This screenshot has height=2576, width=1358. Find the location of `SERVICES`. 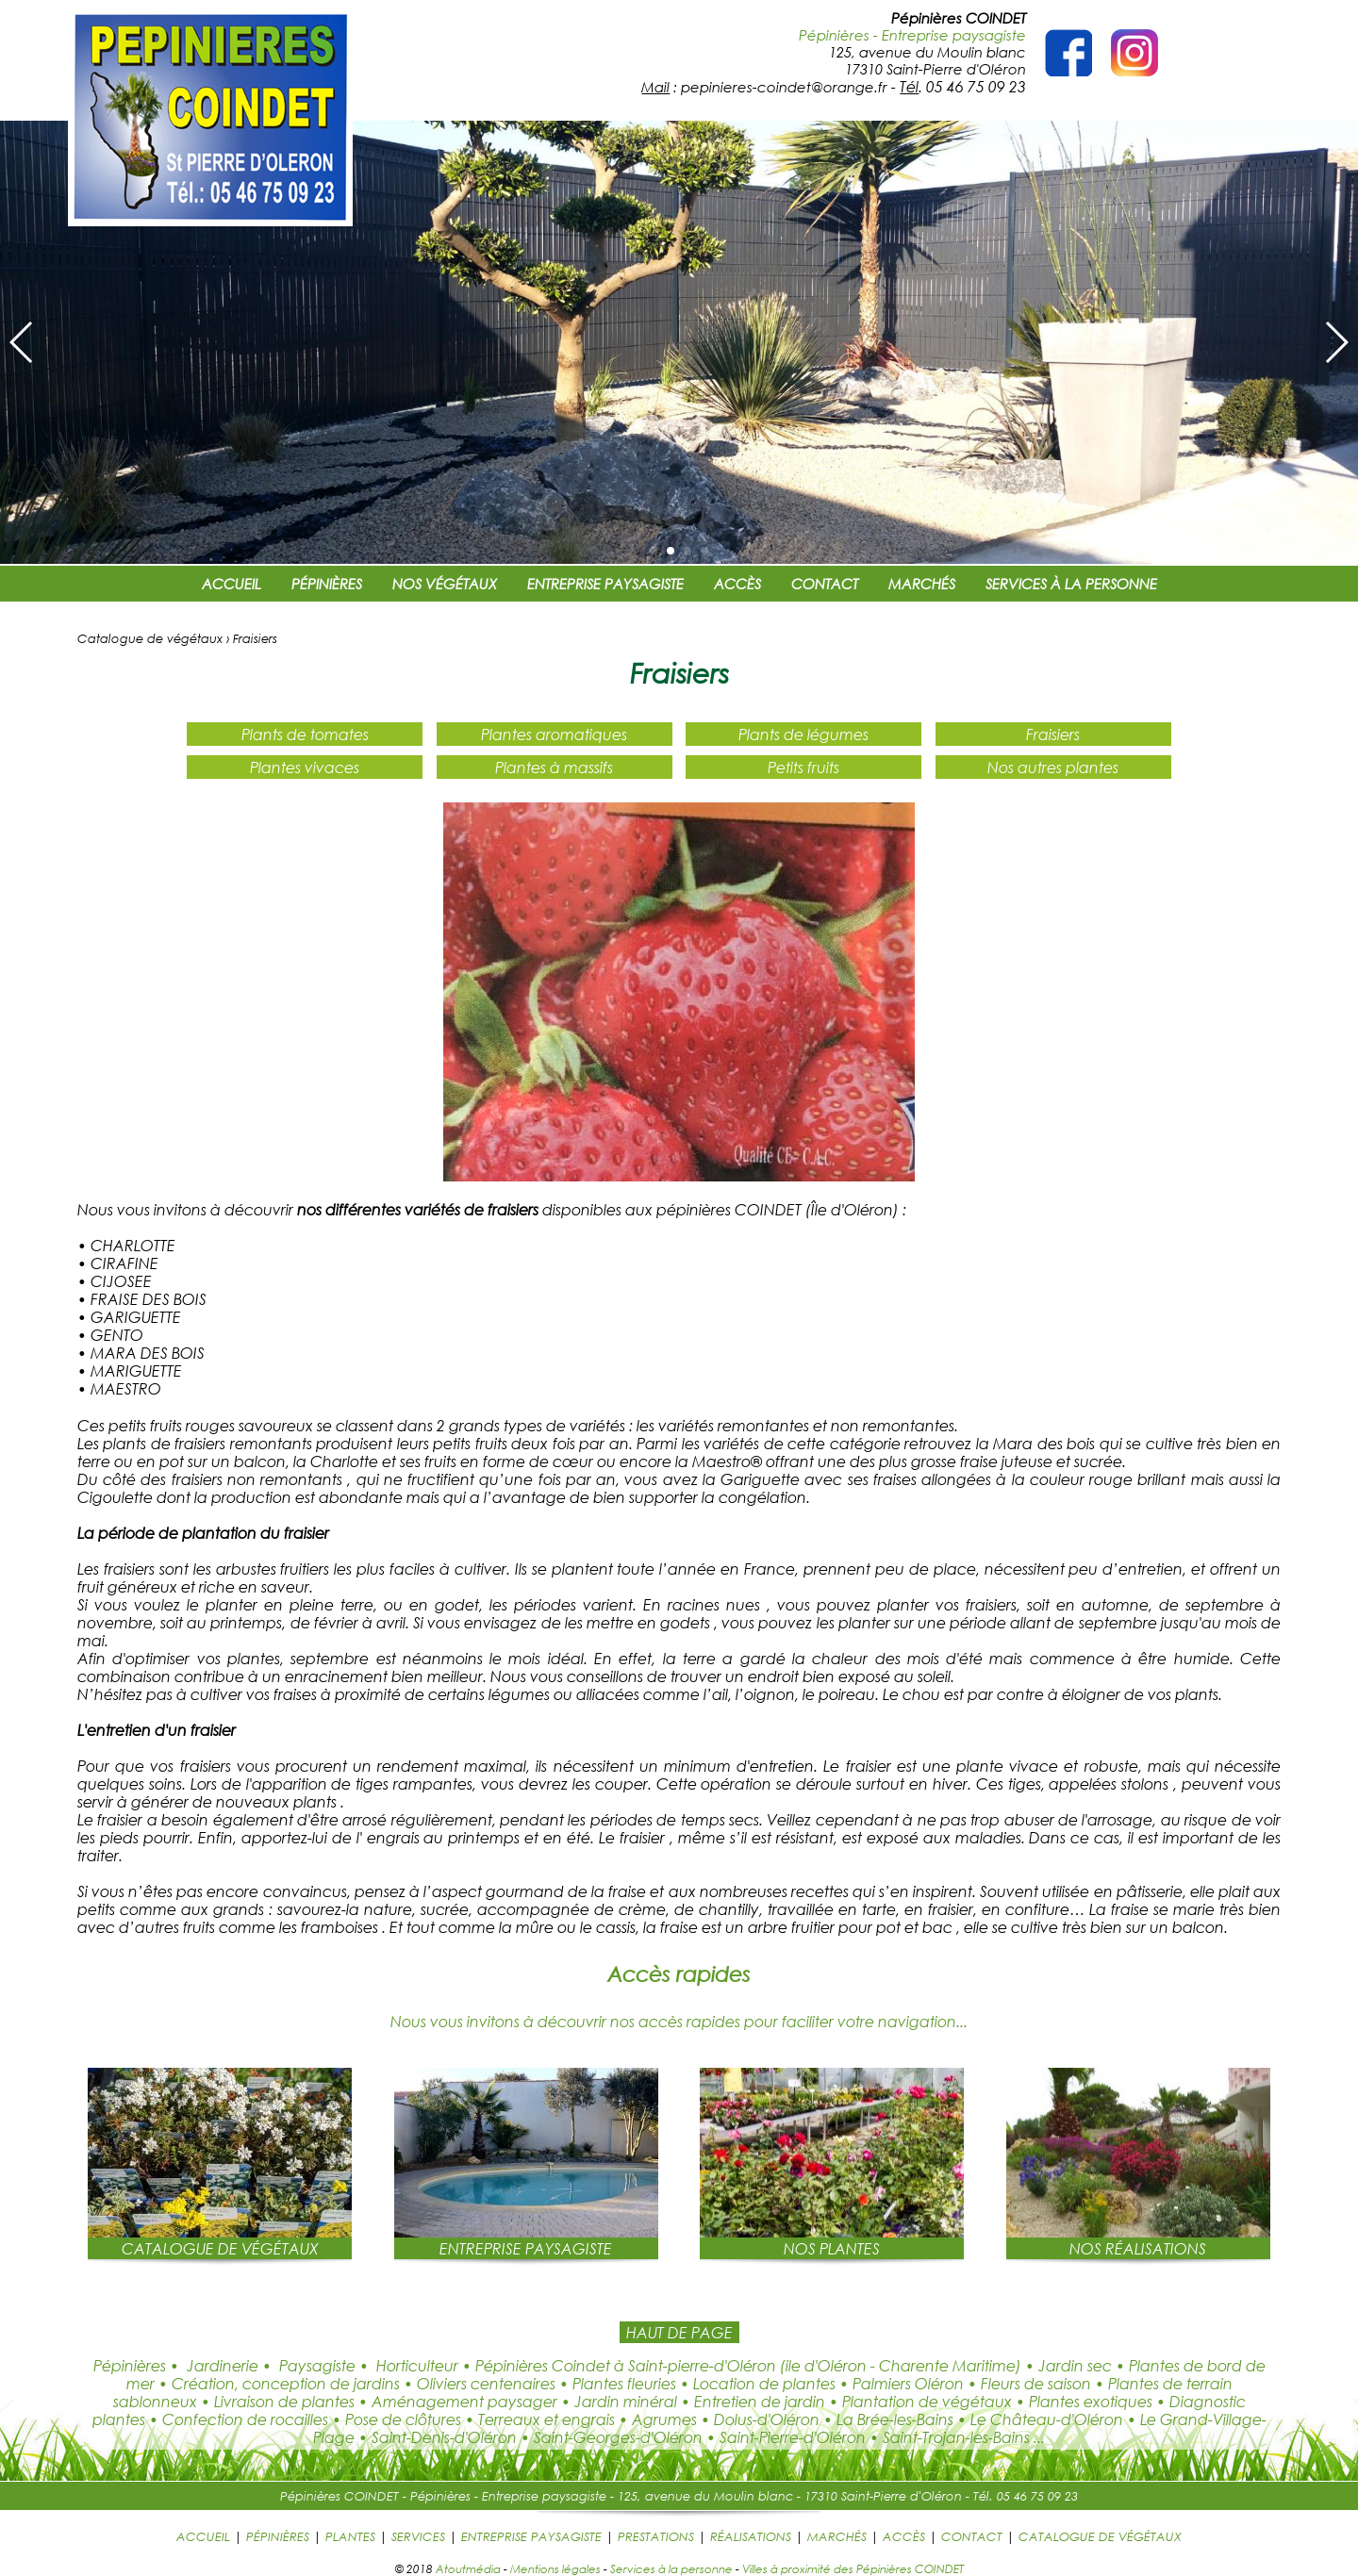

SERVICES is located at coordinates (418, 2536).